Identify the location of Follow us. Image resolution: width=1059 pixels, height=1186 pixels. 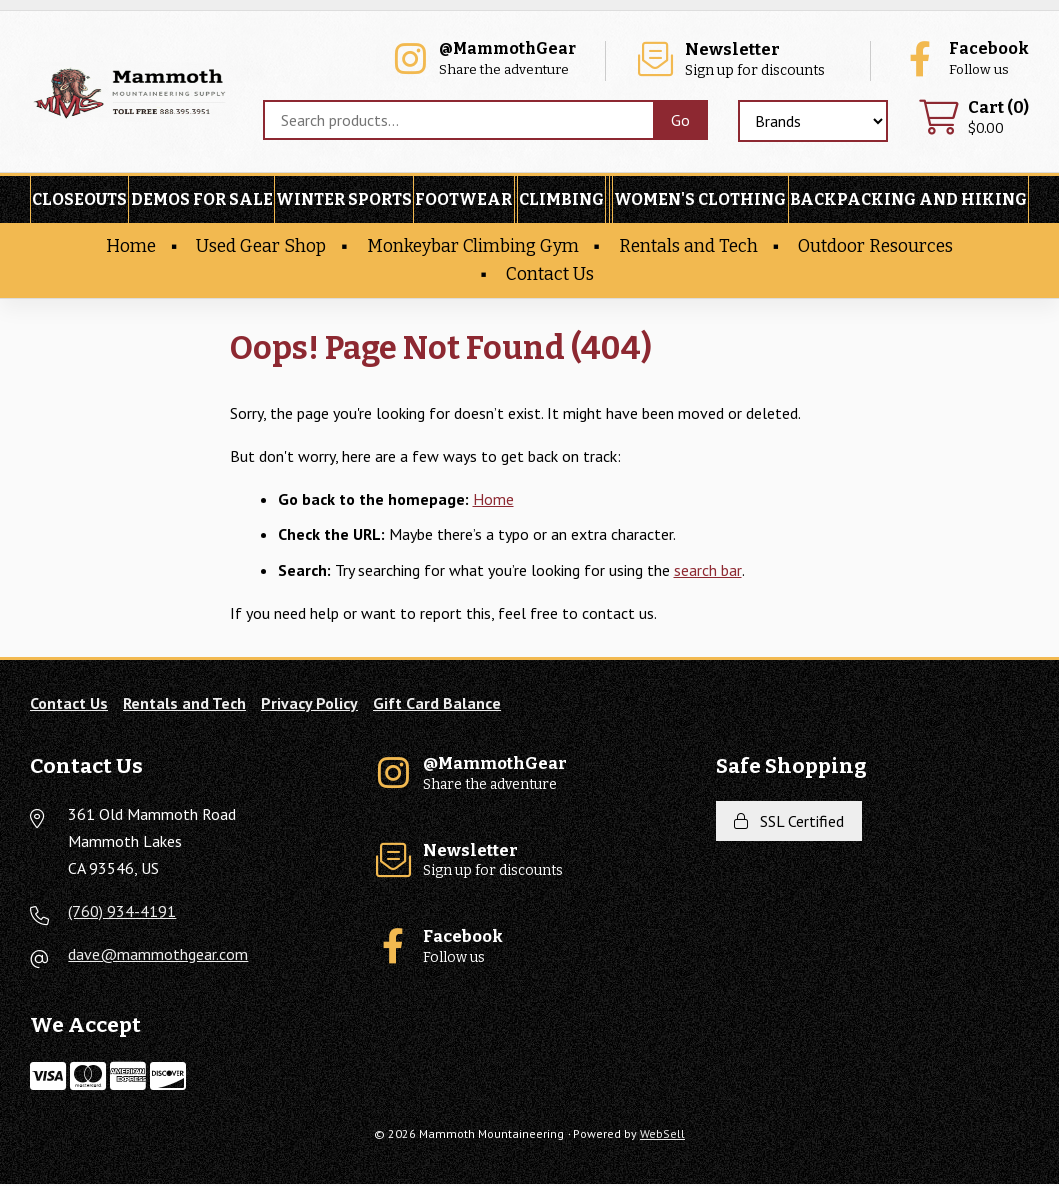
(964, 60).